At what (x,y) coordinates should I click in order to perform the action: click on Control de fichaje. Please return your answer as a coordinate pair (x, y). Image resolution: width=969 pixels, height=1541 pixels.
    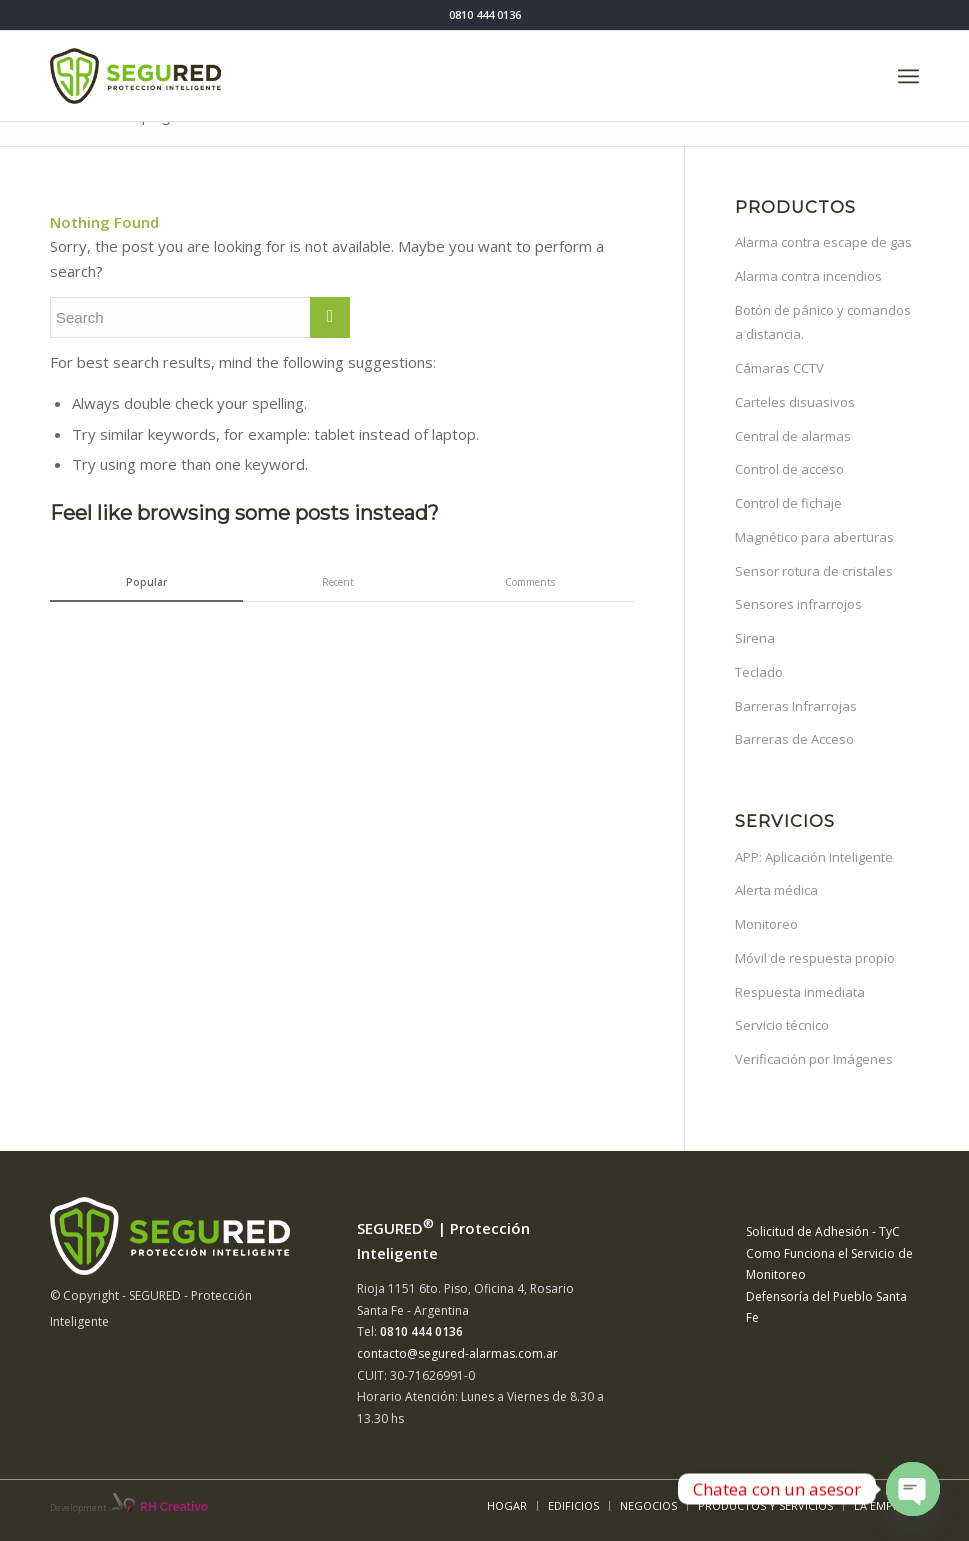
    Looking at the image, I should click on (788, 503).